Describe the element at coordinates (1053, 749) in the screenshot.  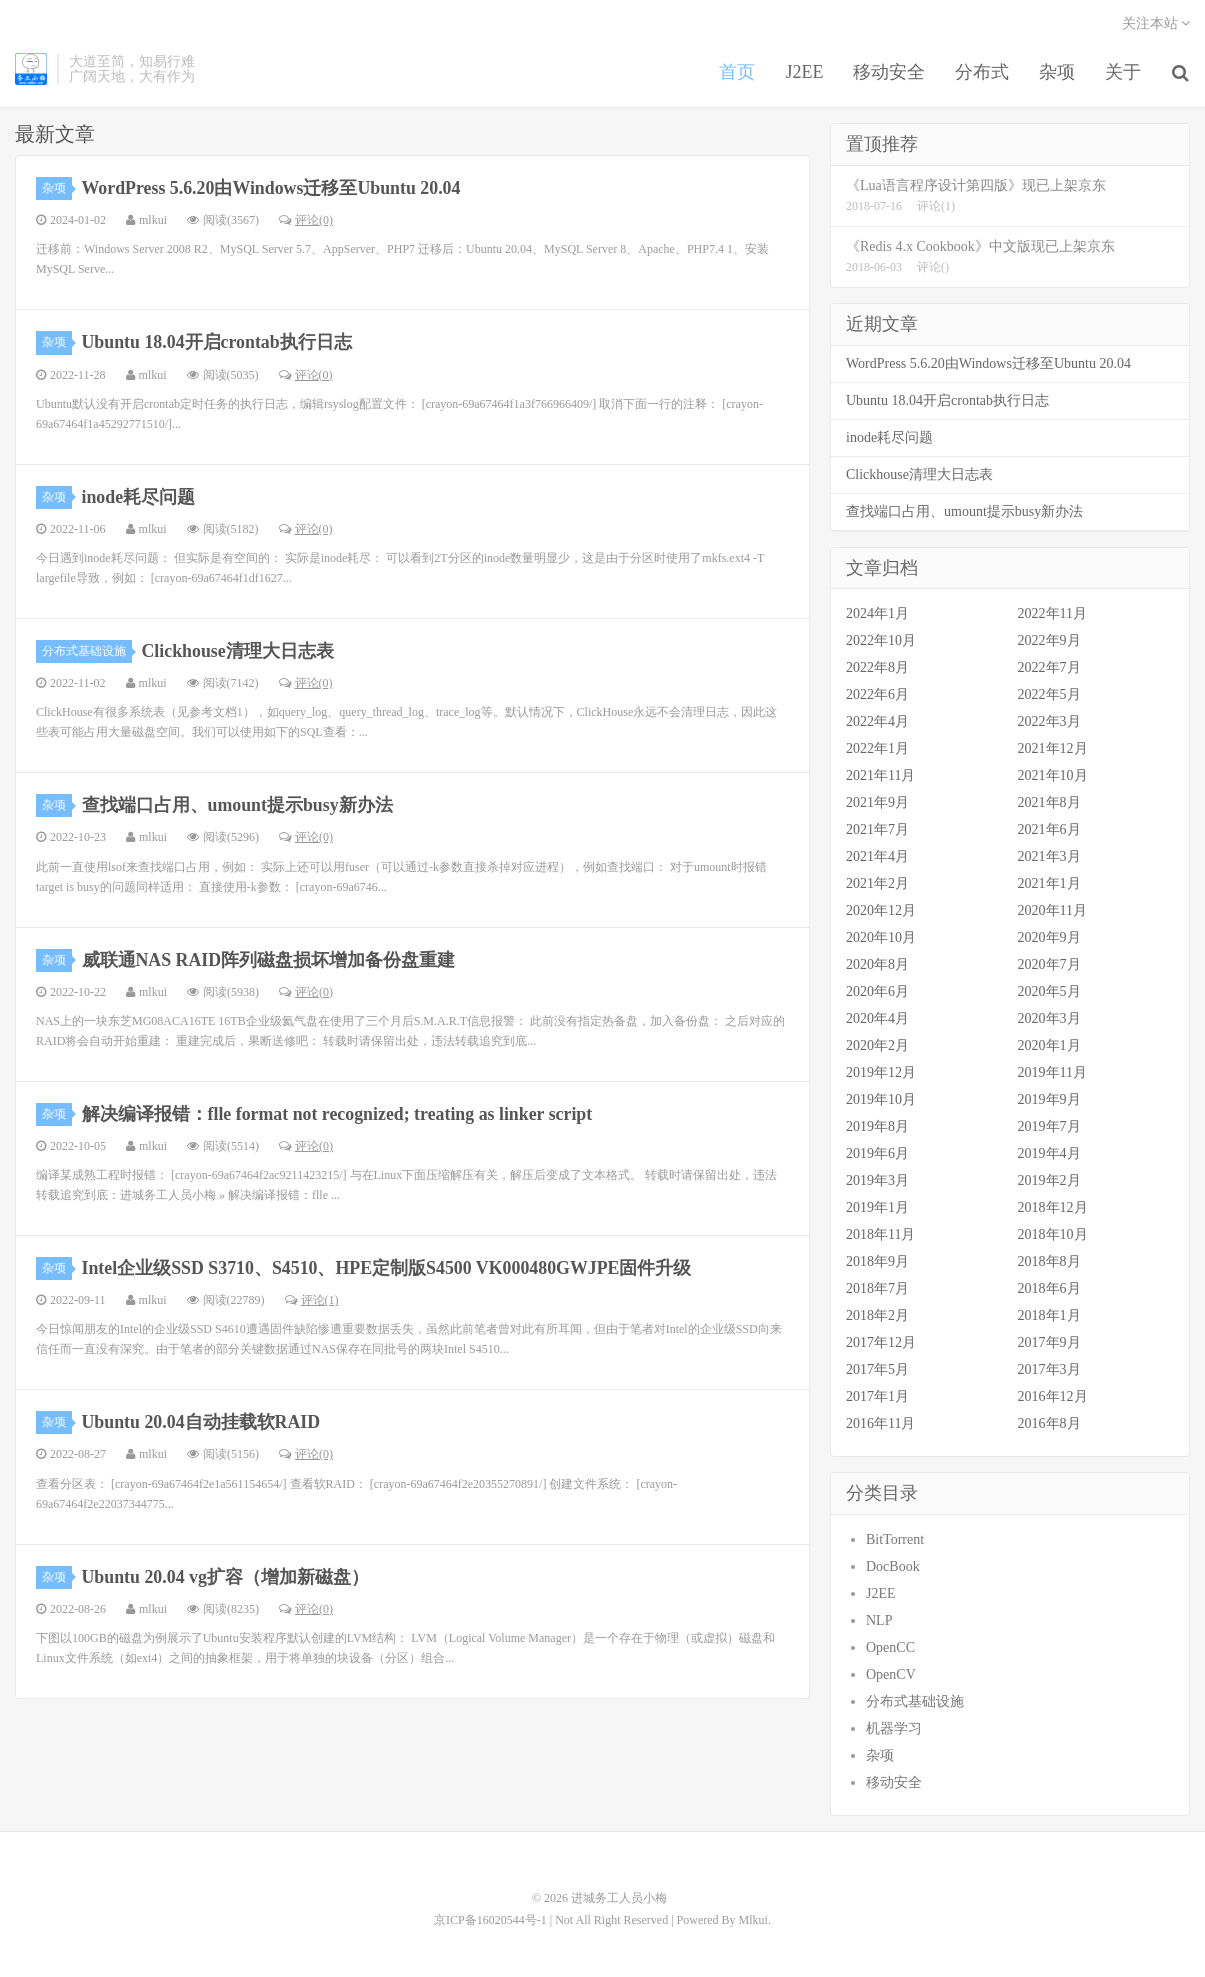
I see `2021年12月` at that location.